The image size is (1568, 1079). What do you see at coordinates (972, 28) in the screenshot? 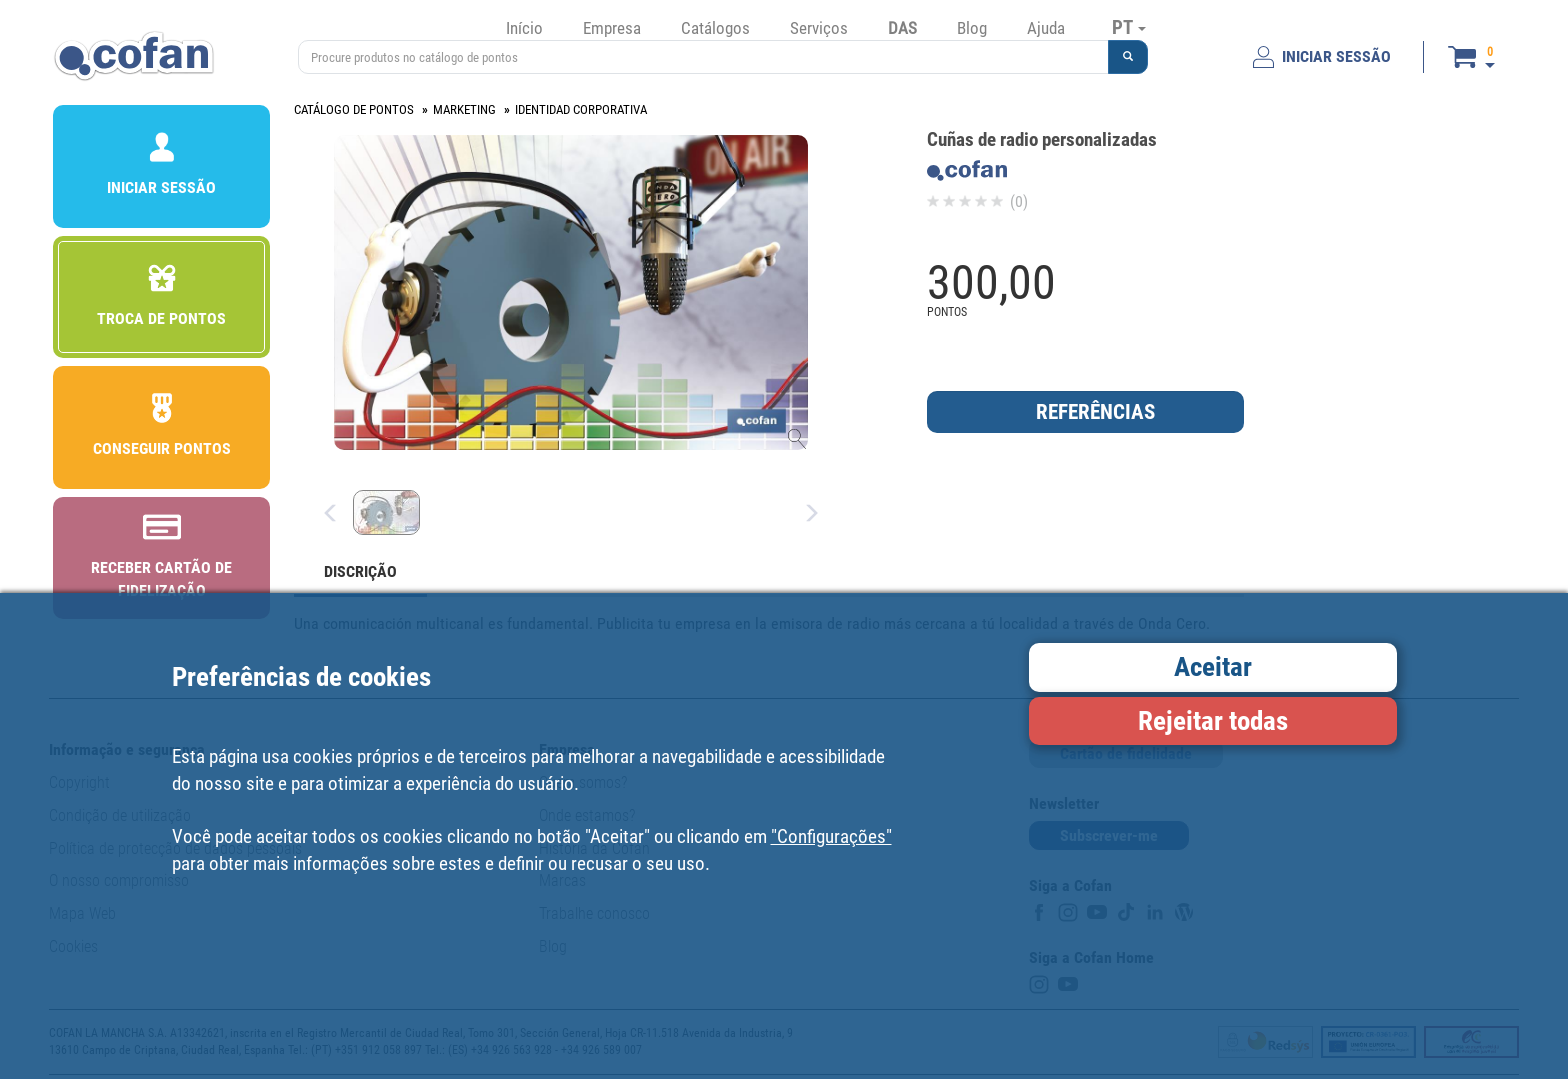
I see `Blog` at bounding box center [972, 28].